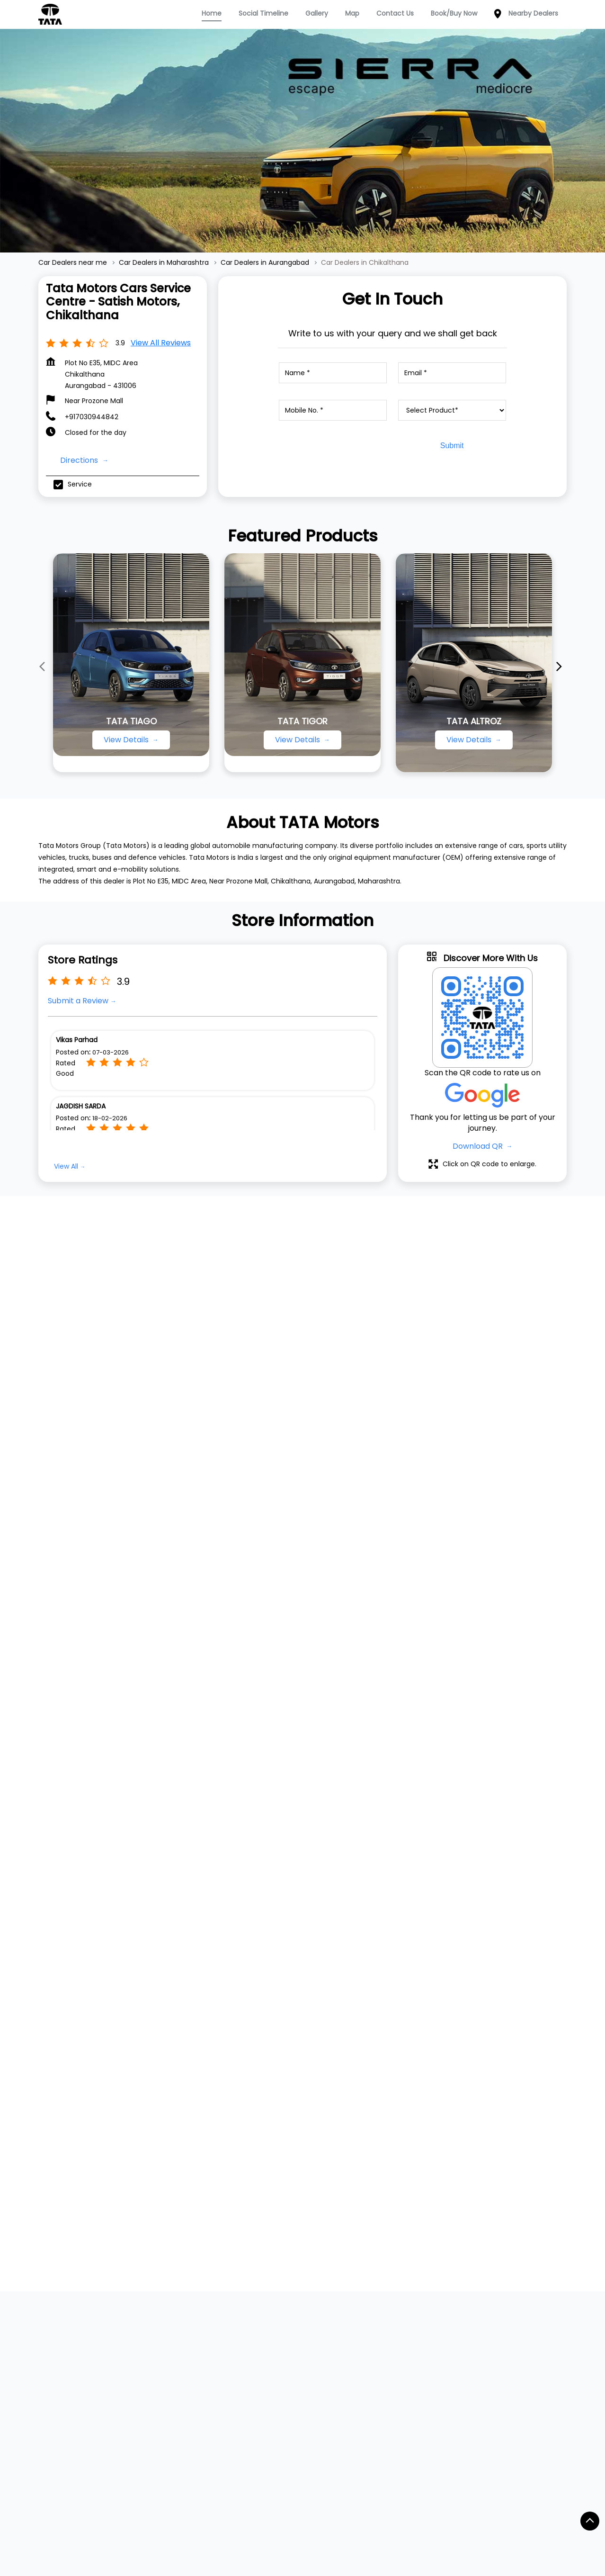 The height and width of the screenshot is (2576, 605). I want to click on Tata Motors Cars Showroom - Sanya Motors, Chikalthana, so click(132, 1895).